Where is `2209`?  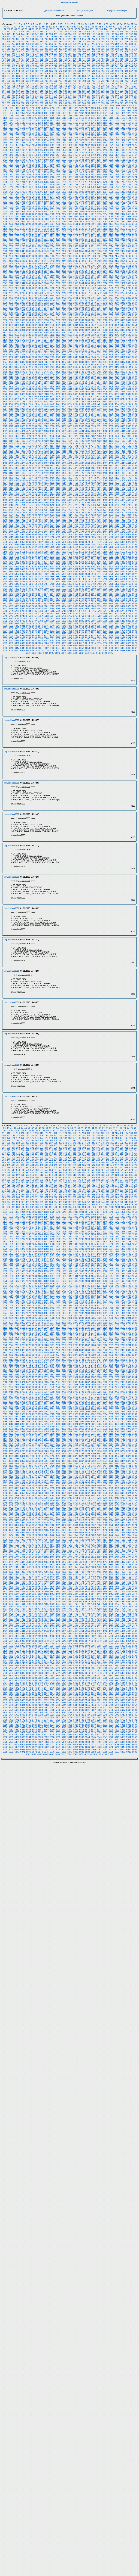 2209 is located at coordinates (34, 236).